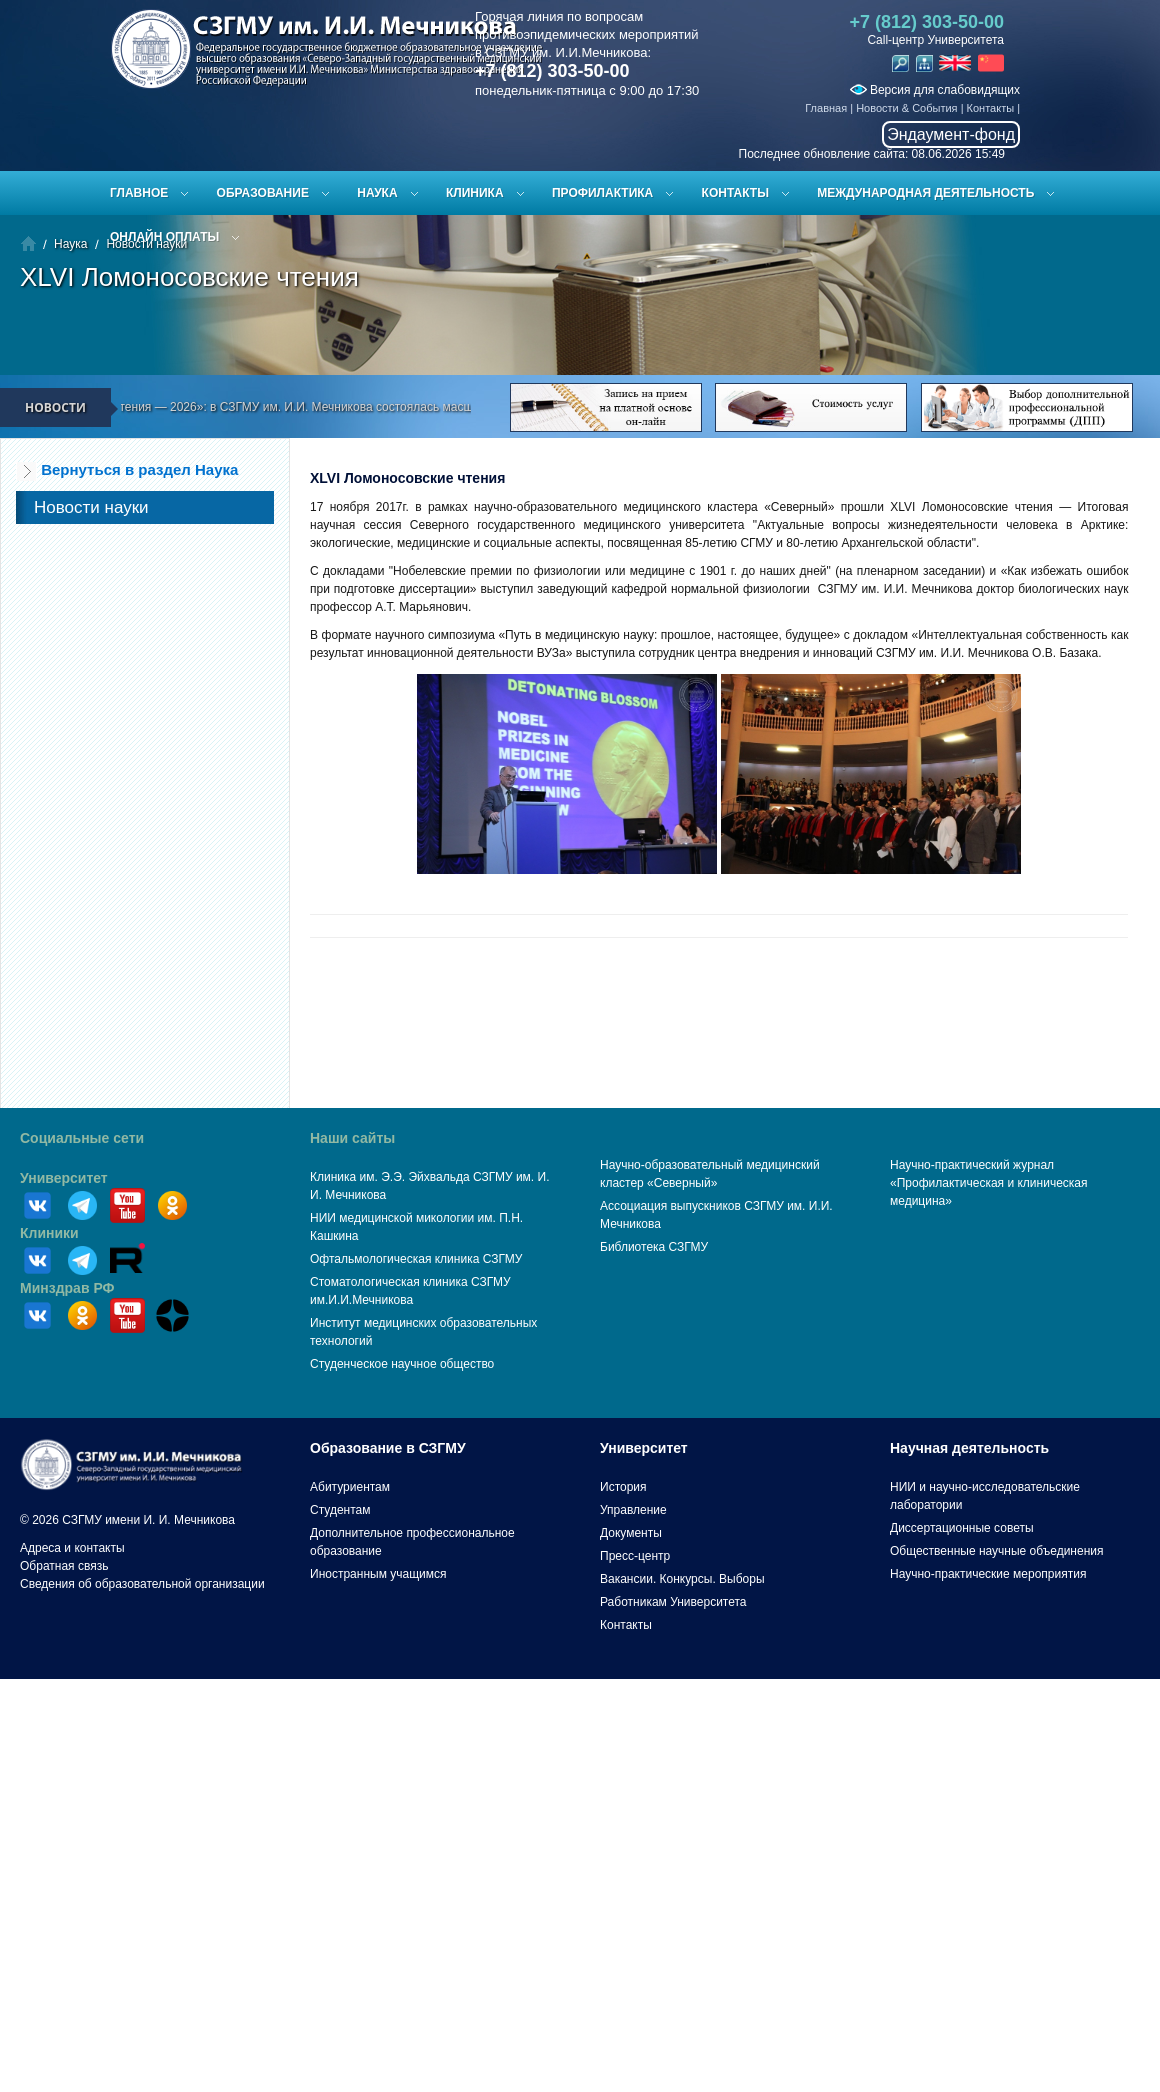 This screenshot has width=1160, height=2092. I want to click on Образование, so click(263, 193).